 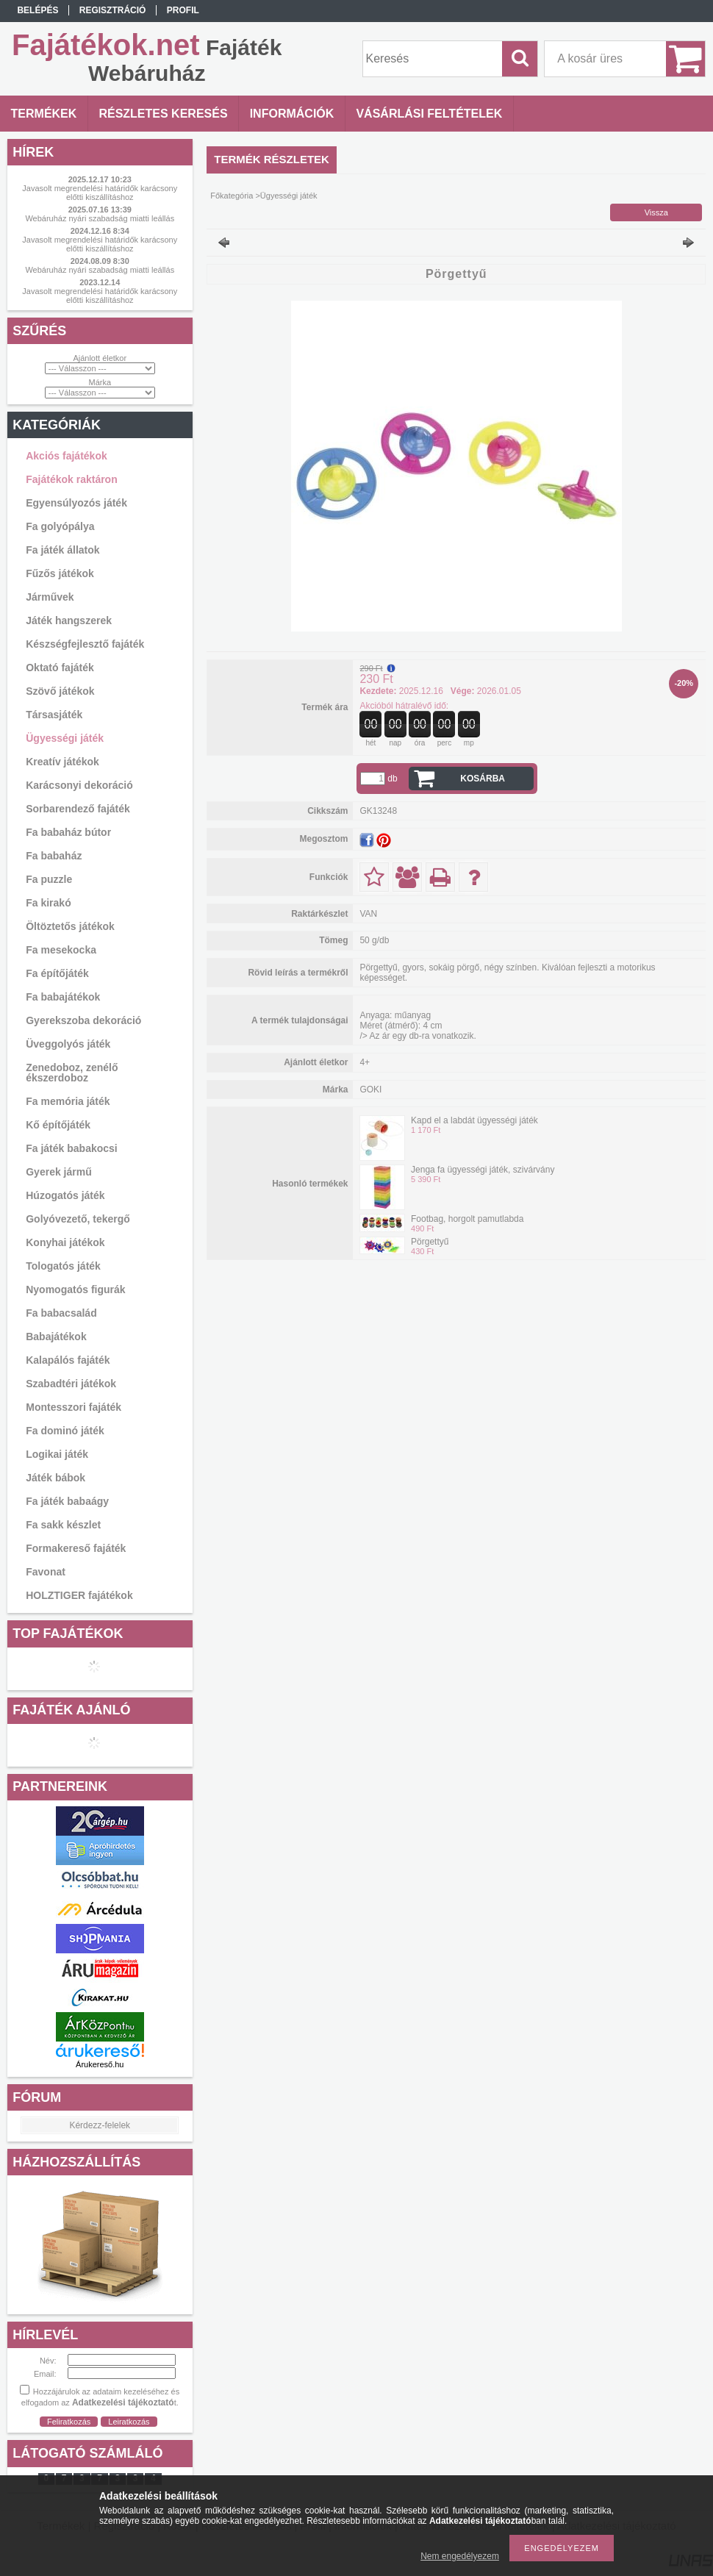 I want to click on Kő építőjáték, so click(x=58, y=1125).